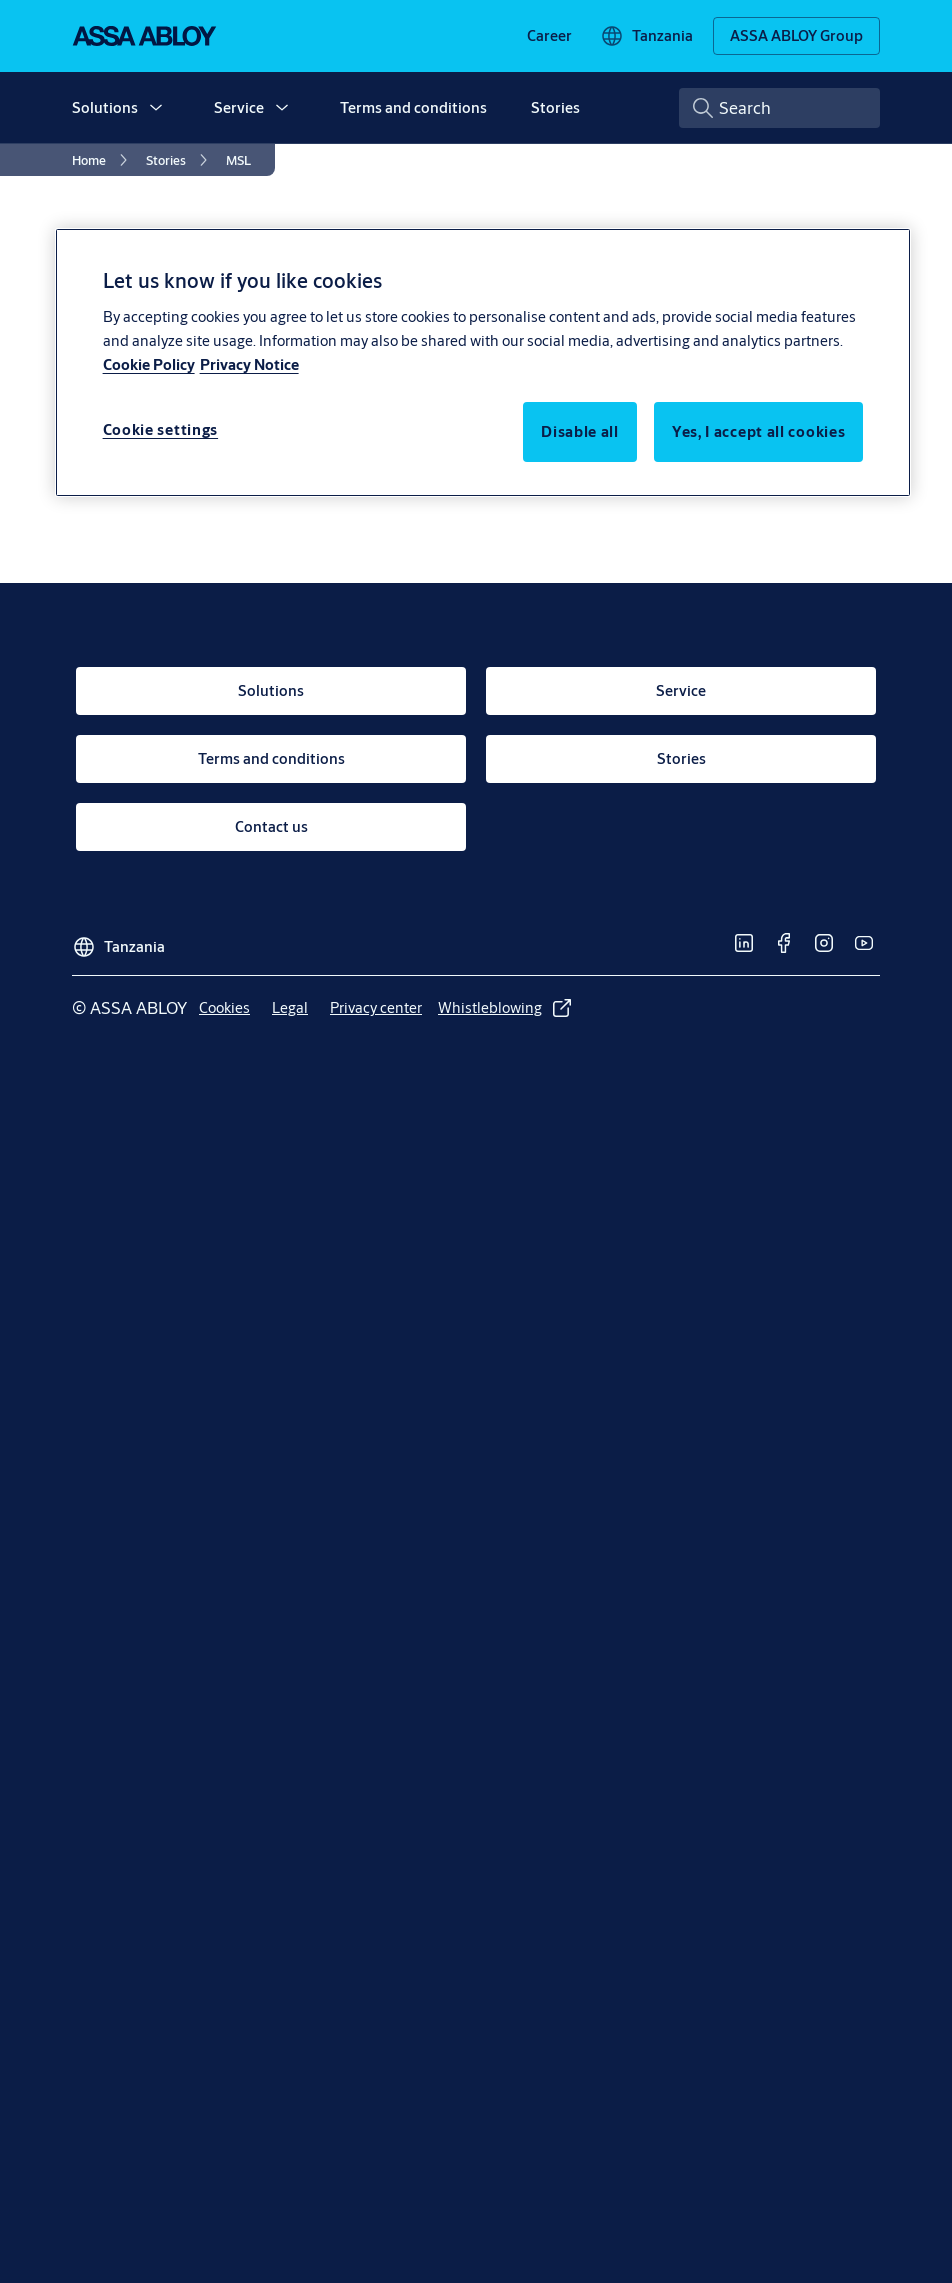 This screenshot has width=952, height=2283. I want to click on Solutions, so click(105, 107).